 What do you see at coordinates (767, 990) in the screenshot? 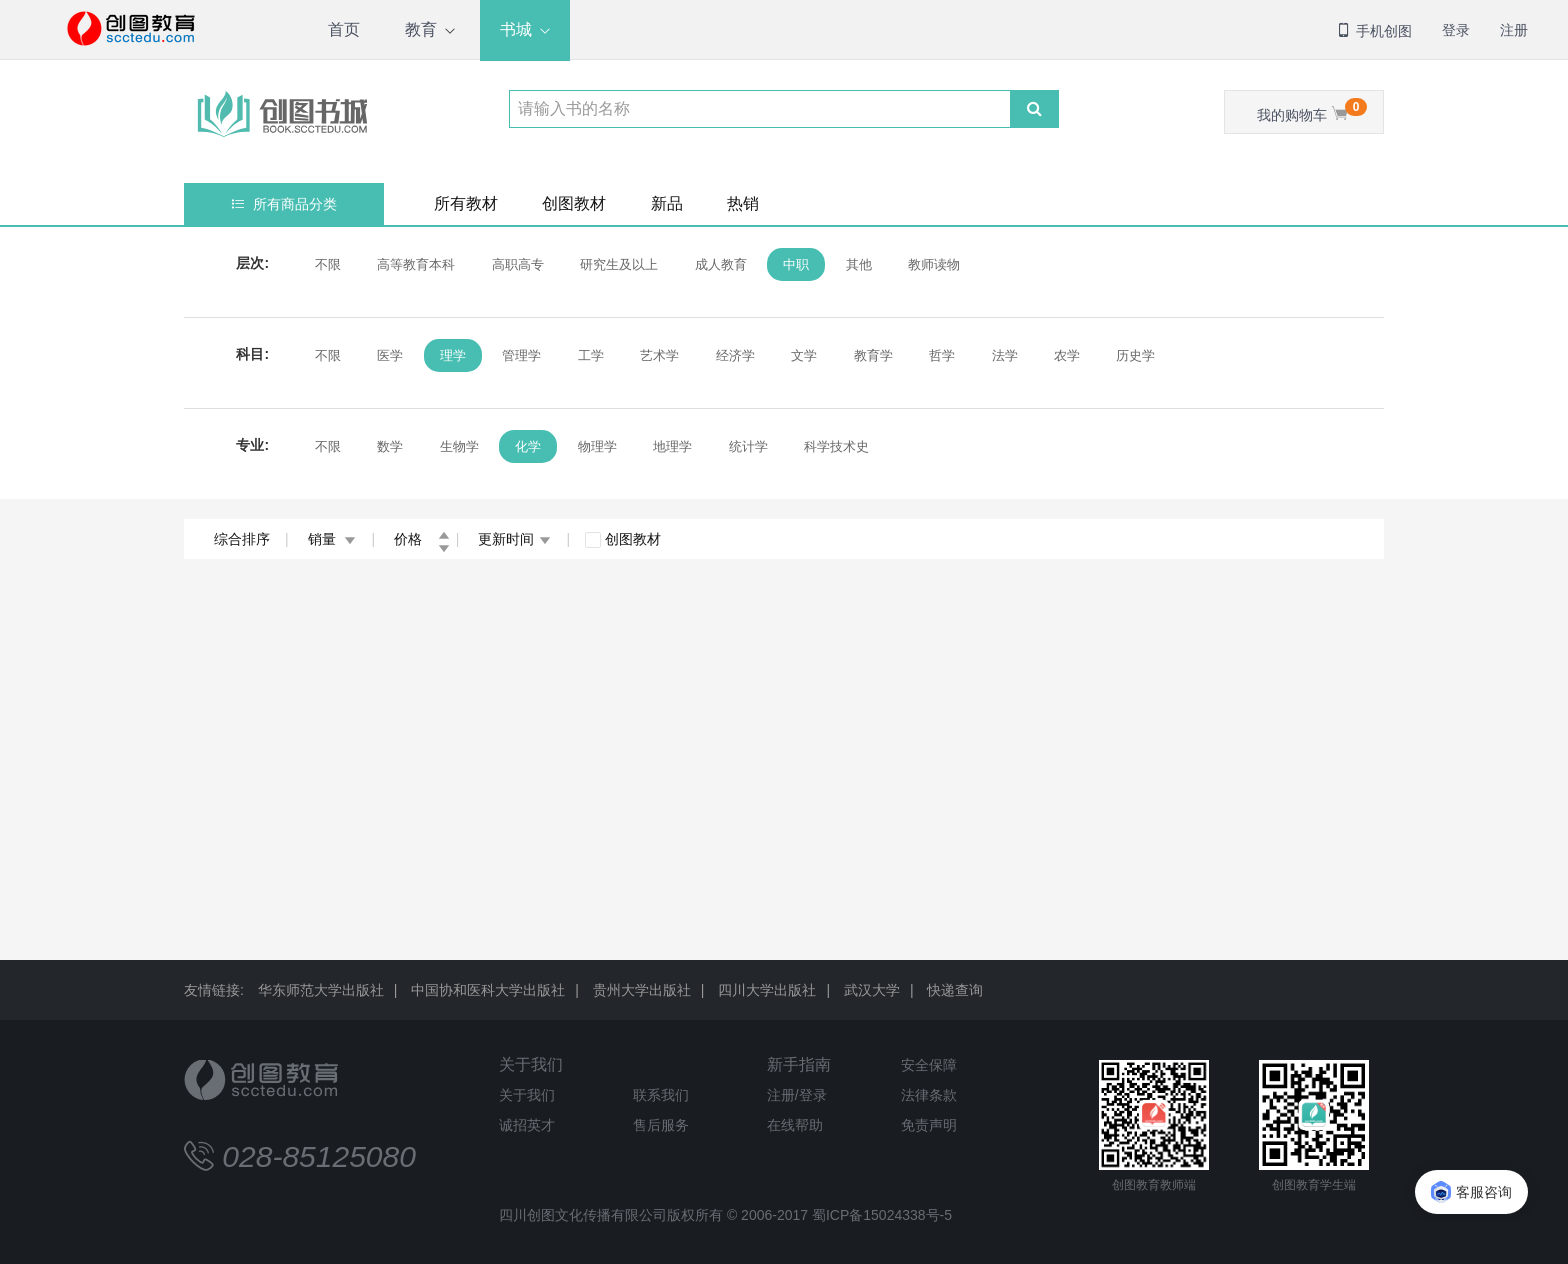
I see `四川大学出版社` at bounding box center [767, 990].